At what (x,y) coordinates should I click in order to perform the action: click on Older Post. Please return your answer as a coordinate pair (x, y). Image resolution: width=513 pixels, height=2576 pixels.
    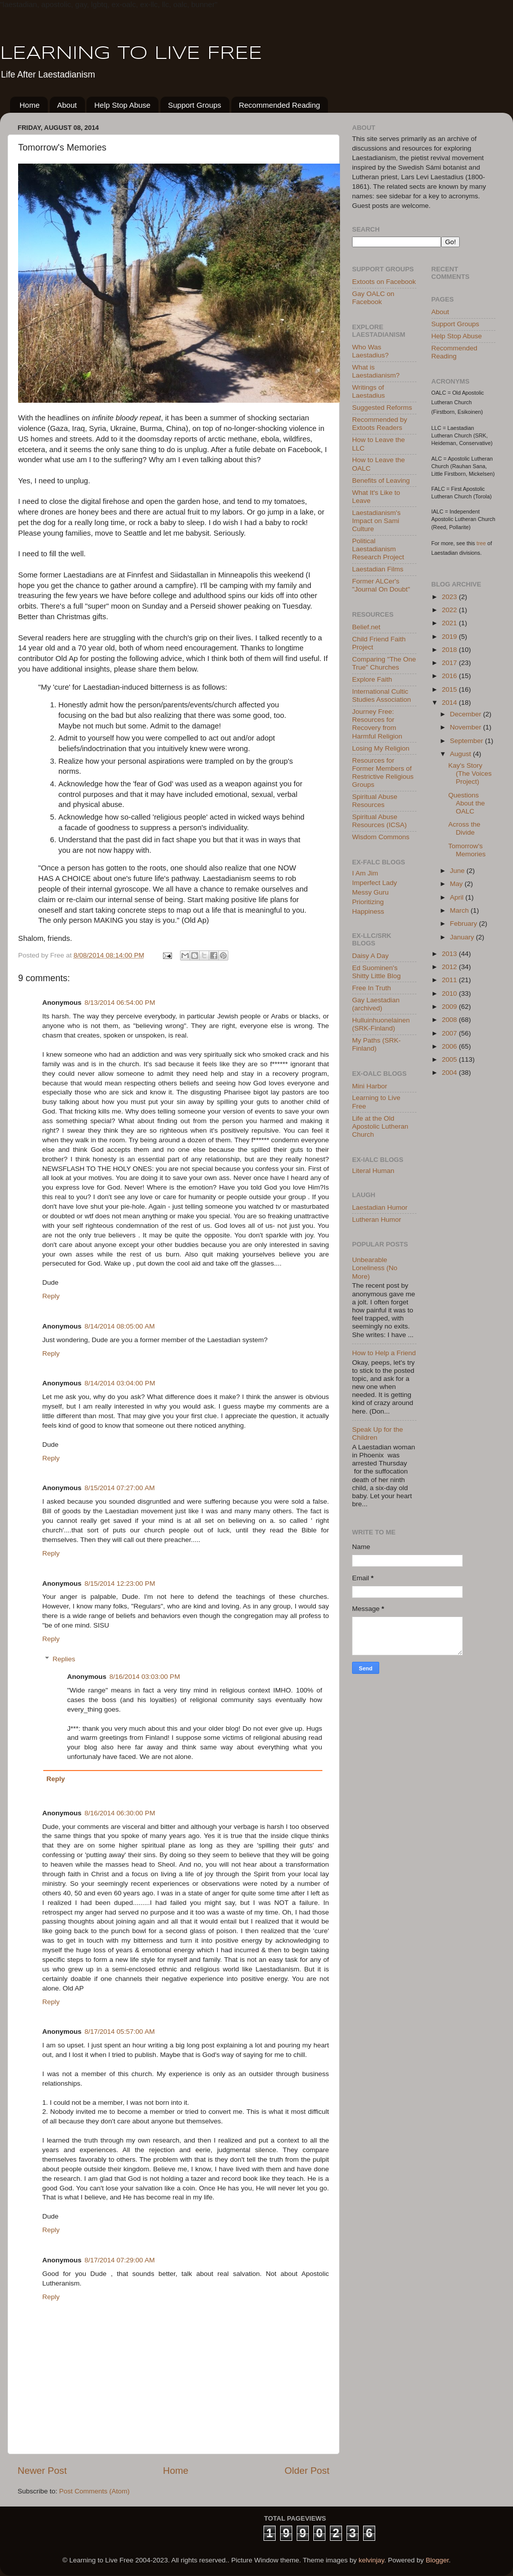
    Looking at the image, I should click on (307, 2470).